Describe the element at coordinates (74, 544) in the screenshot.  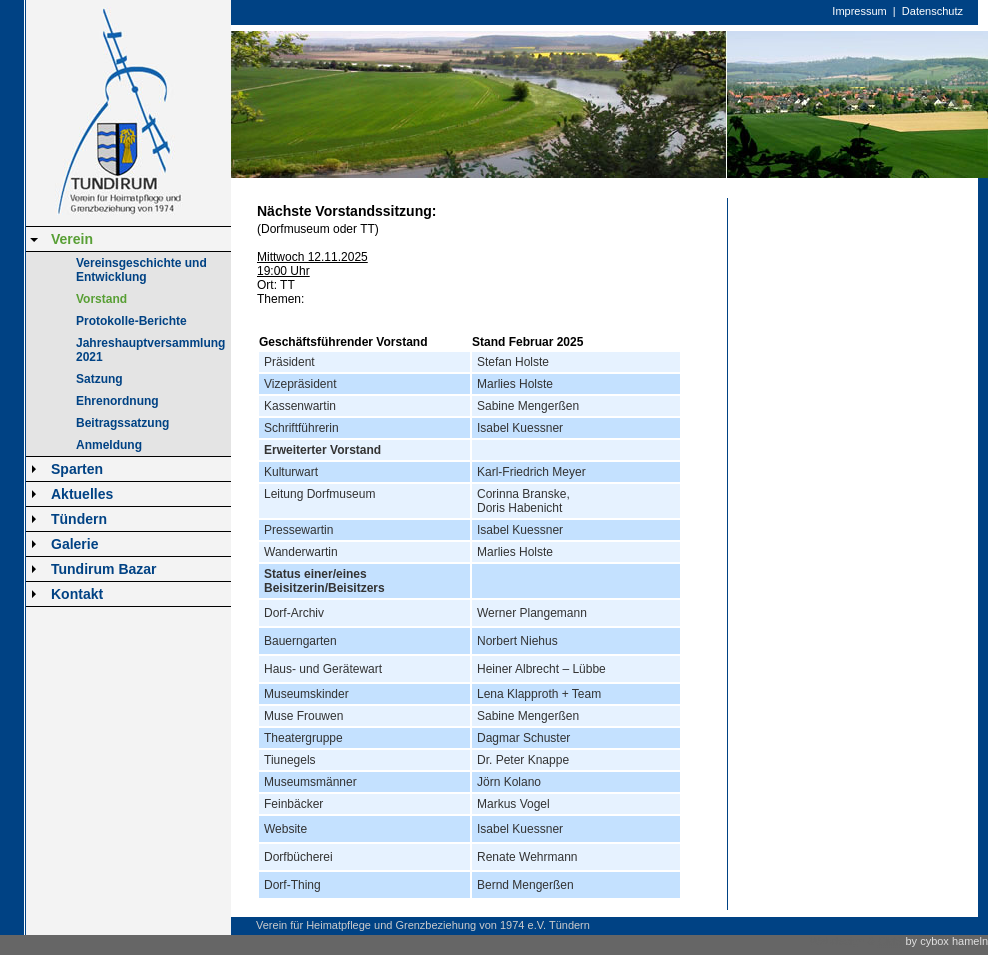
I see `Galerie` at that location.